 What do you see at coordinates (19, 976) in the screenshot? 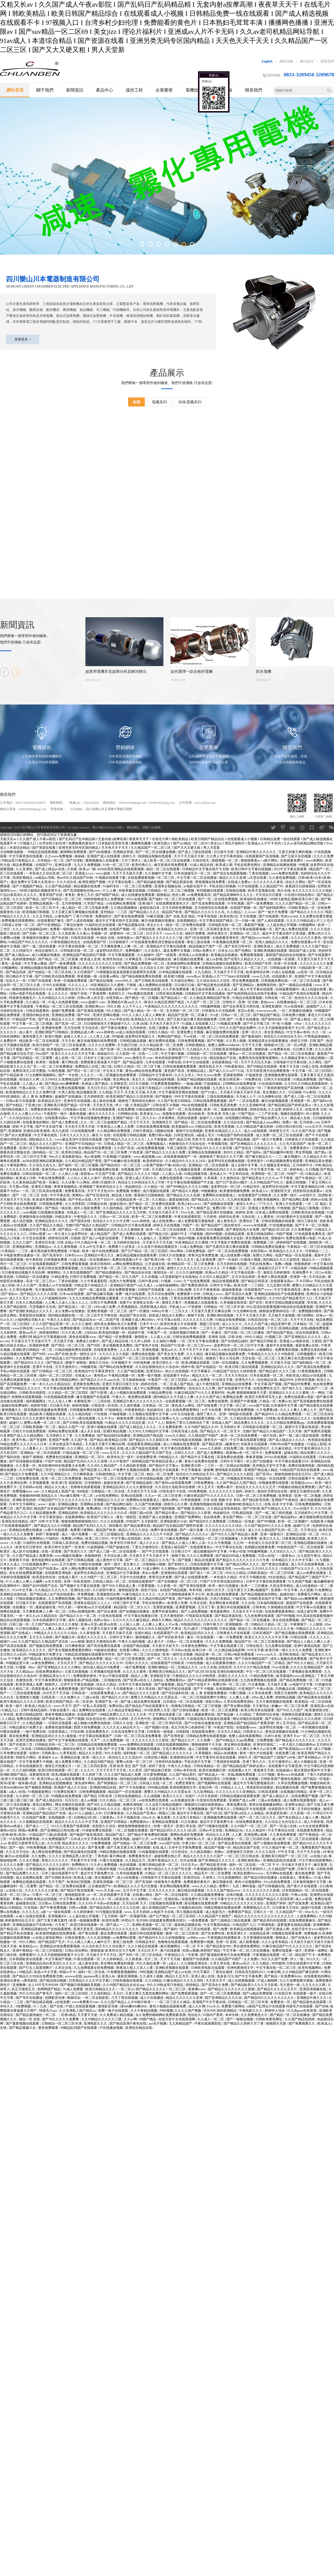
I see `韩日精品中文字幕` at bounding box center [19, 976].